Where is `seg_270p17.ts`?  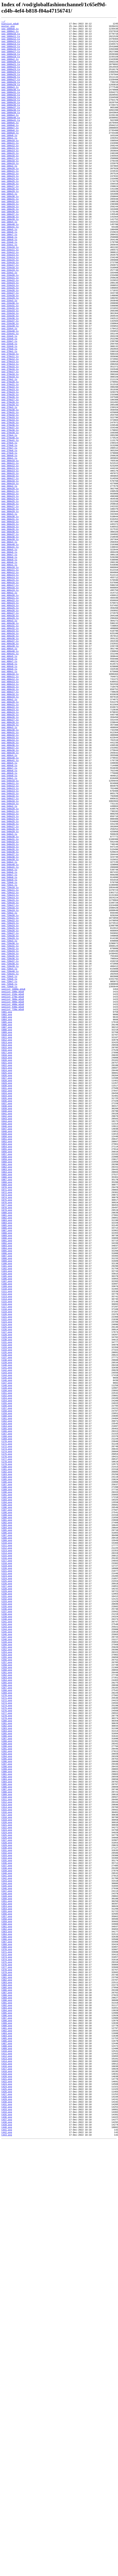
seg_270p17.ts is located at coordinates (10, 442).